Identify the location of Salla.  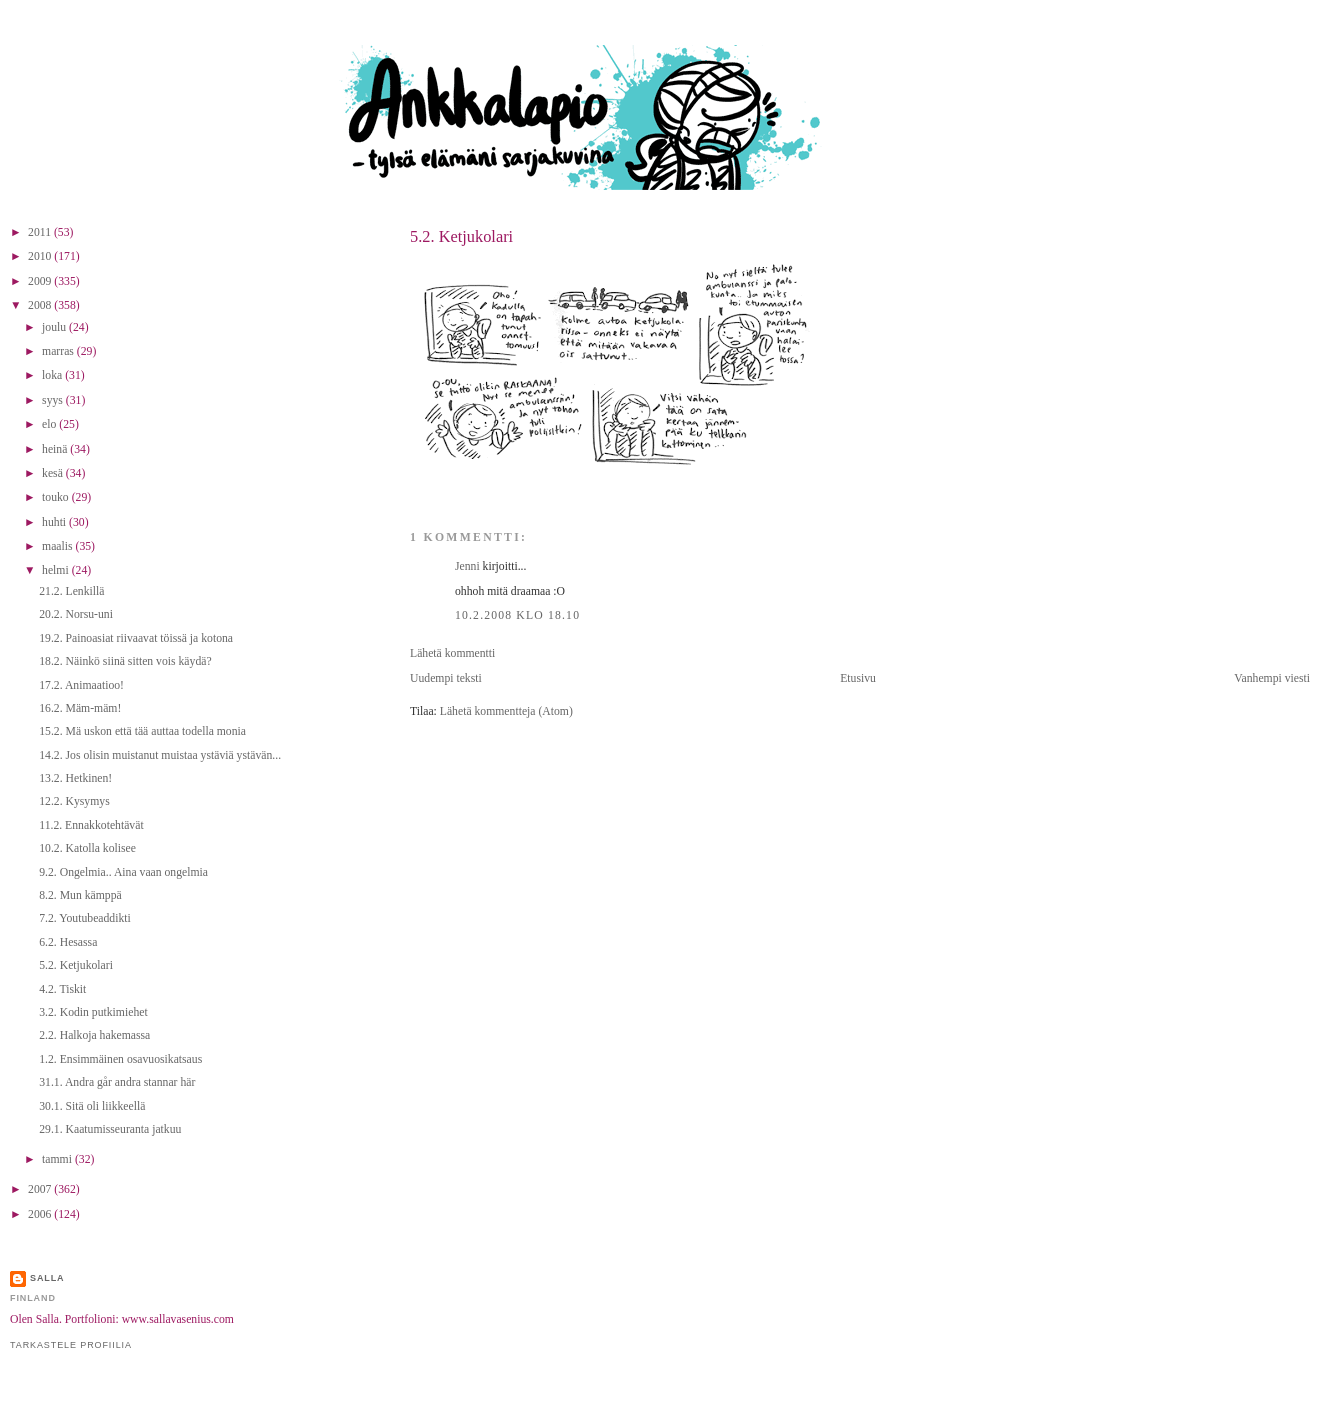
(47, 1278).